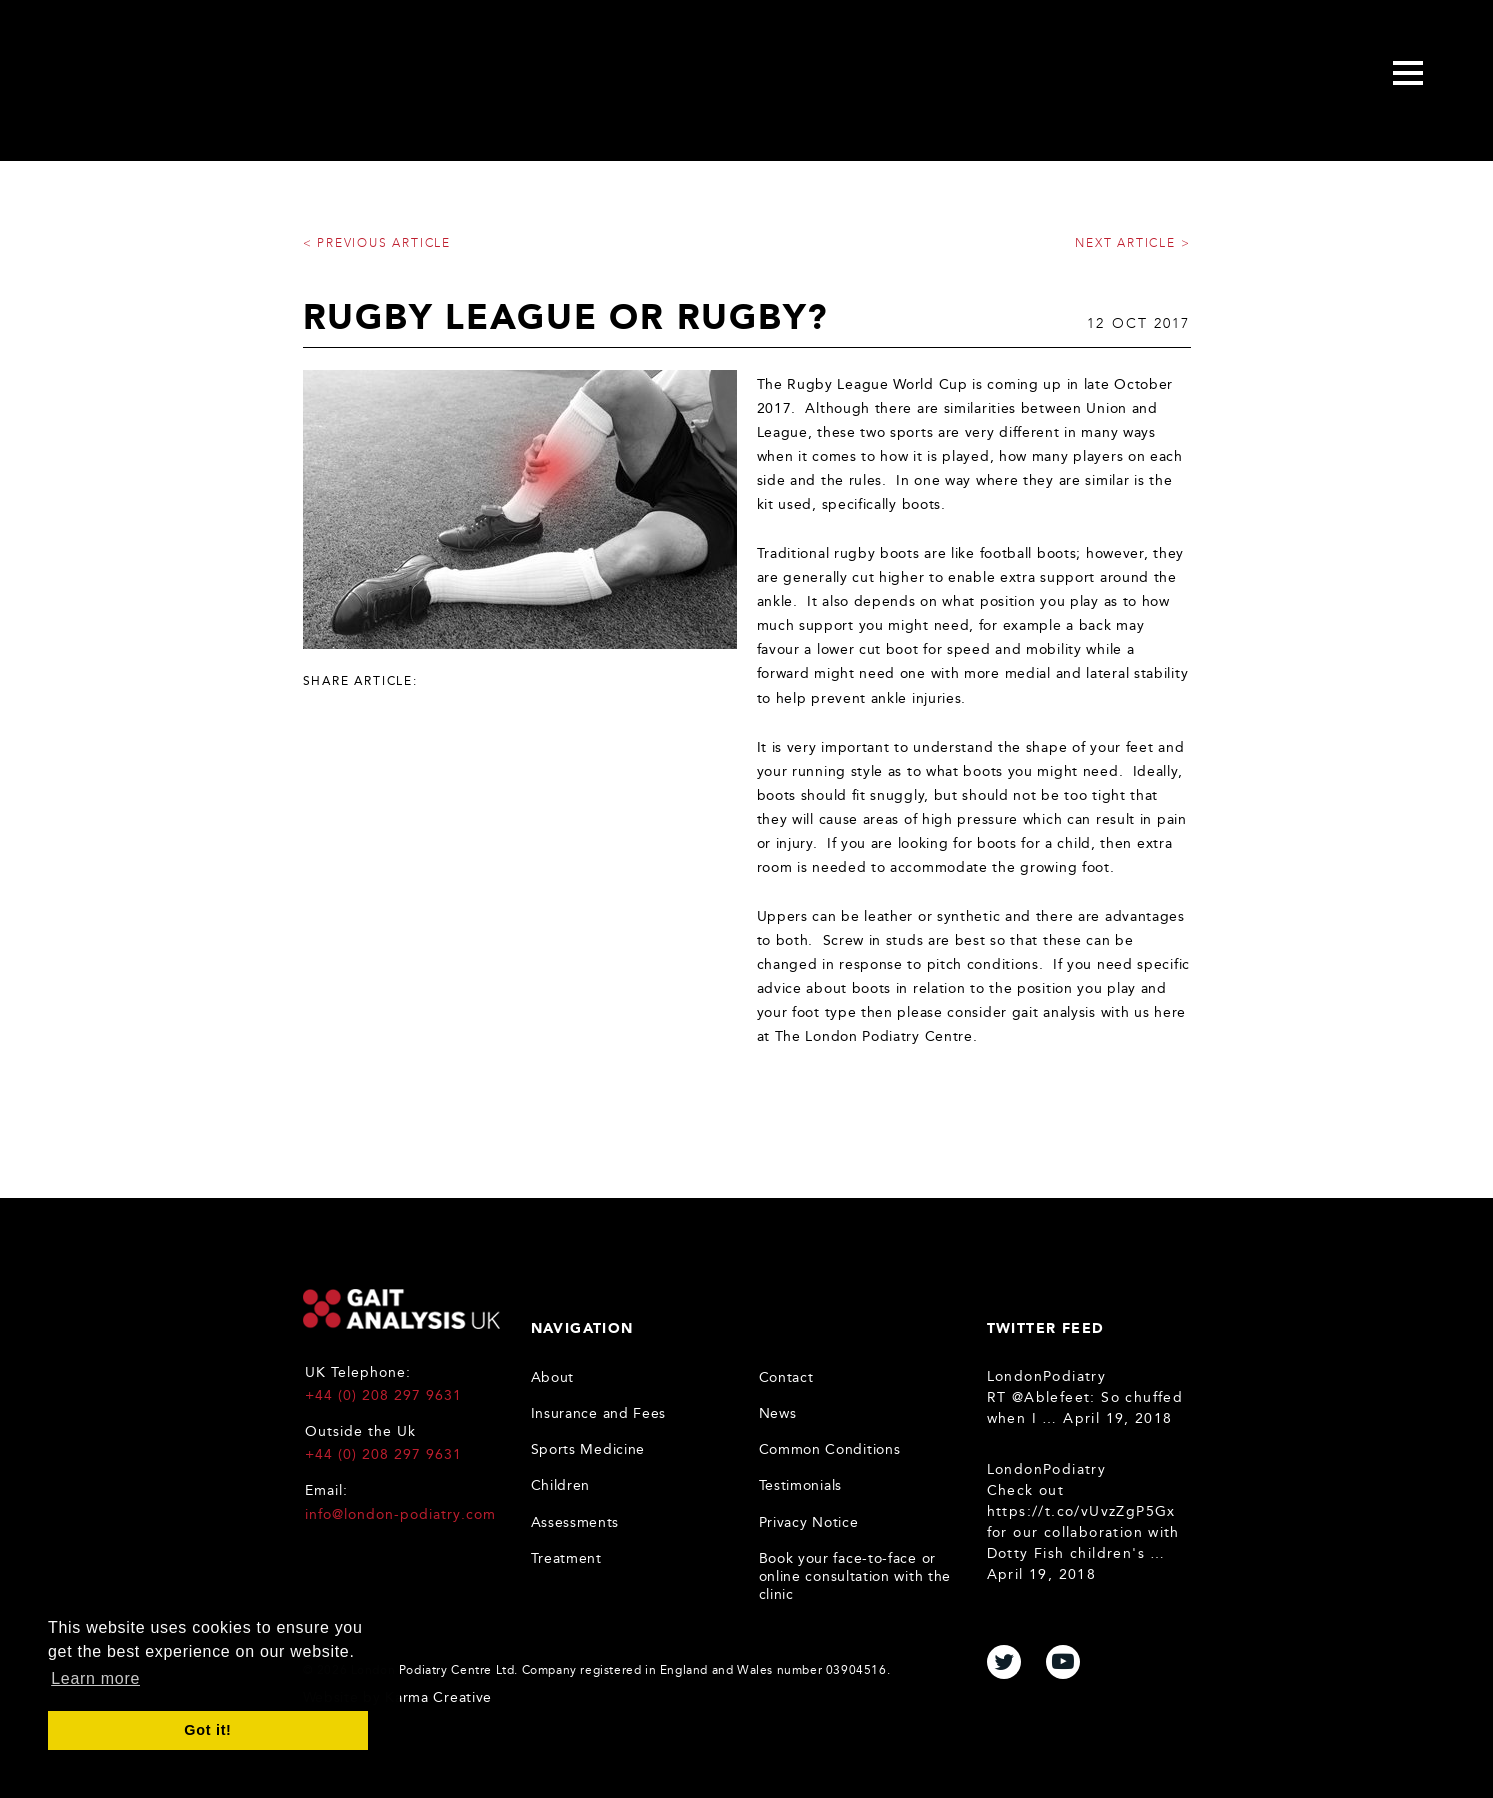  What do you see at coordinates (1051, 1397) in the screenshot?
I see `@Ablefeet` at bounding box center [1051, 1397].